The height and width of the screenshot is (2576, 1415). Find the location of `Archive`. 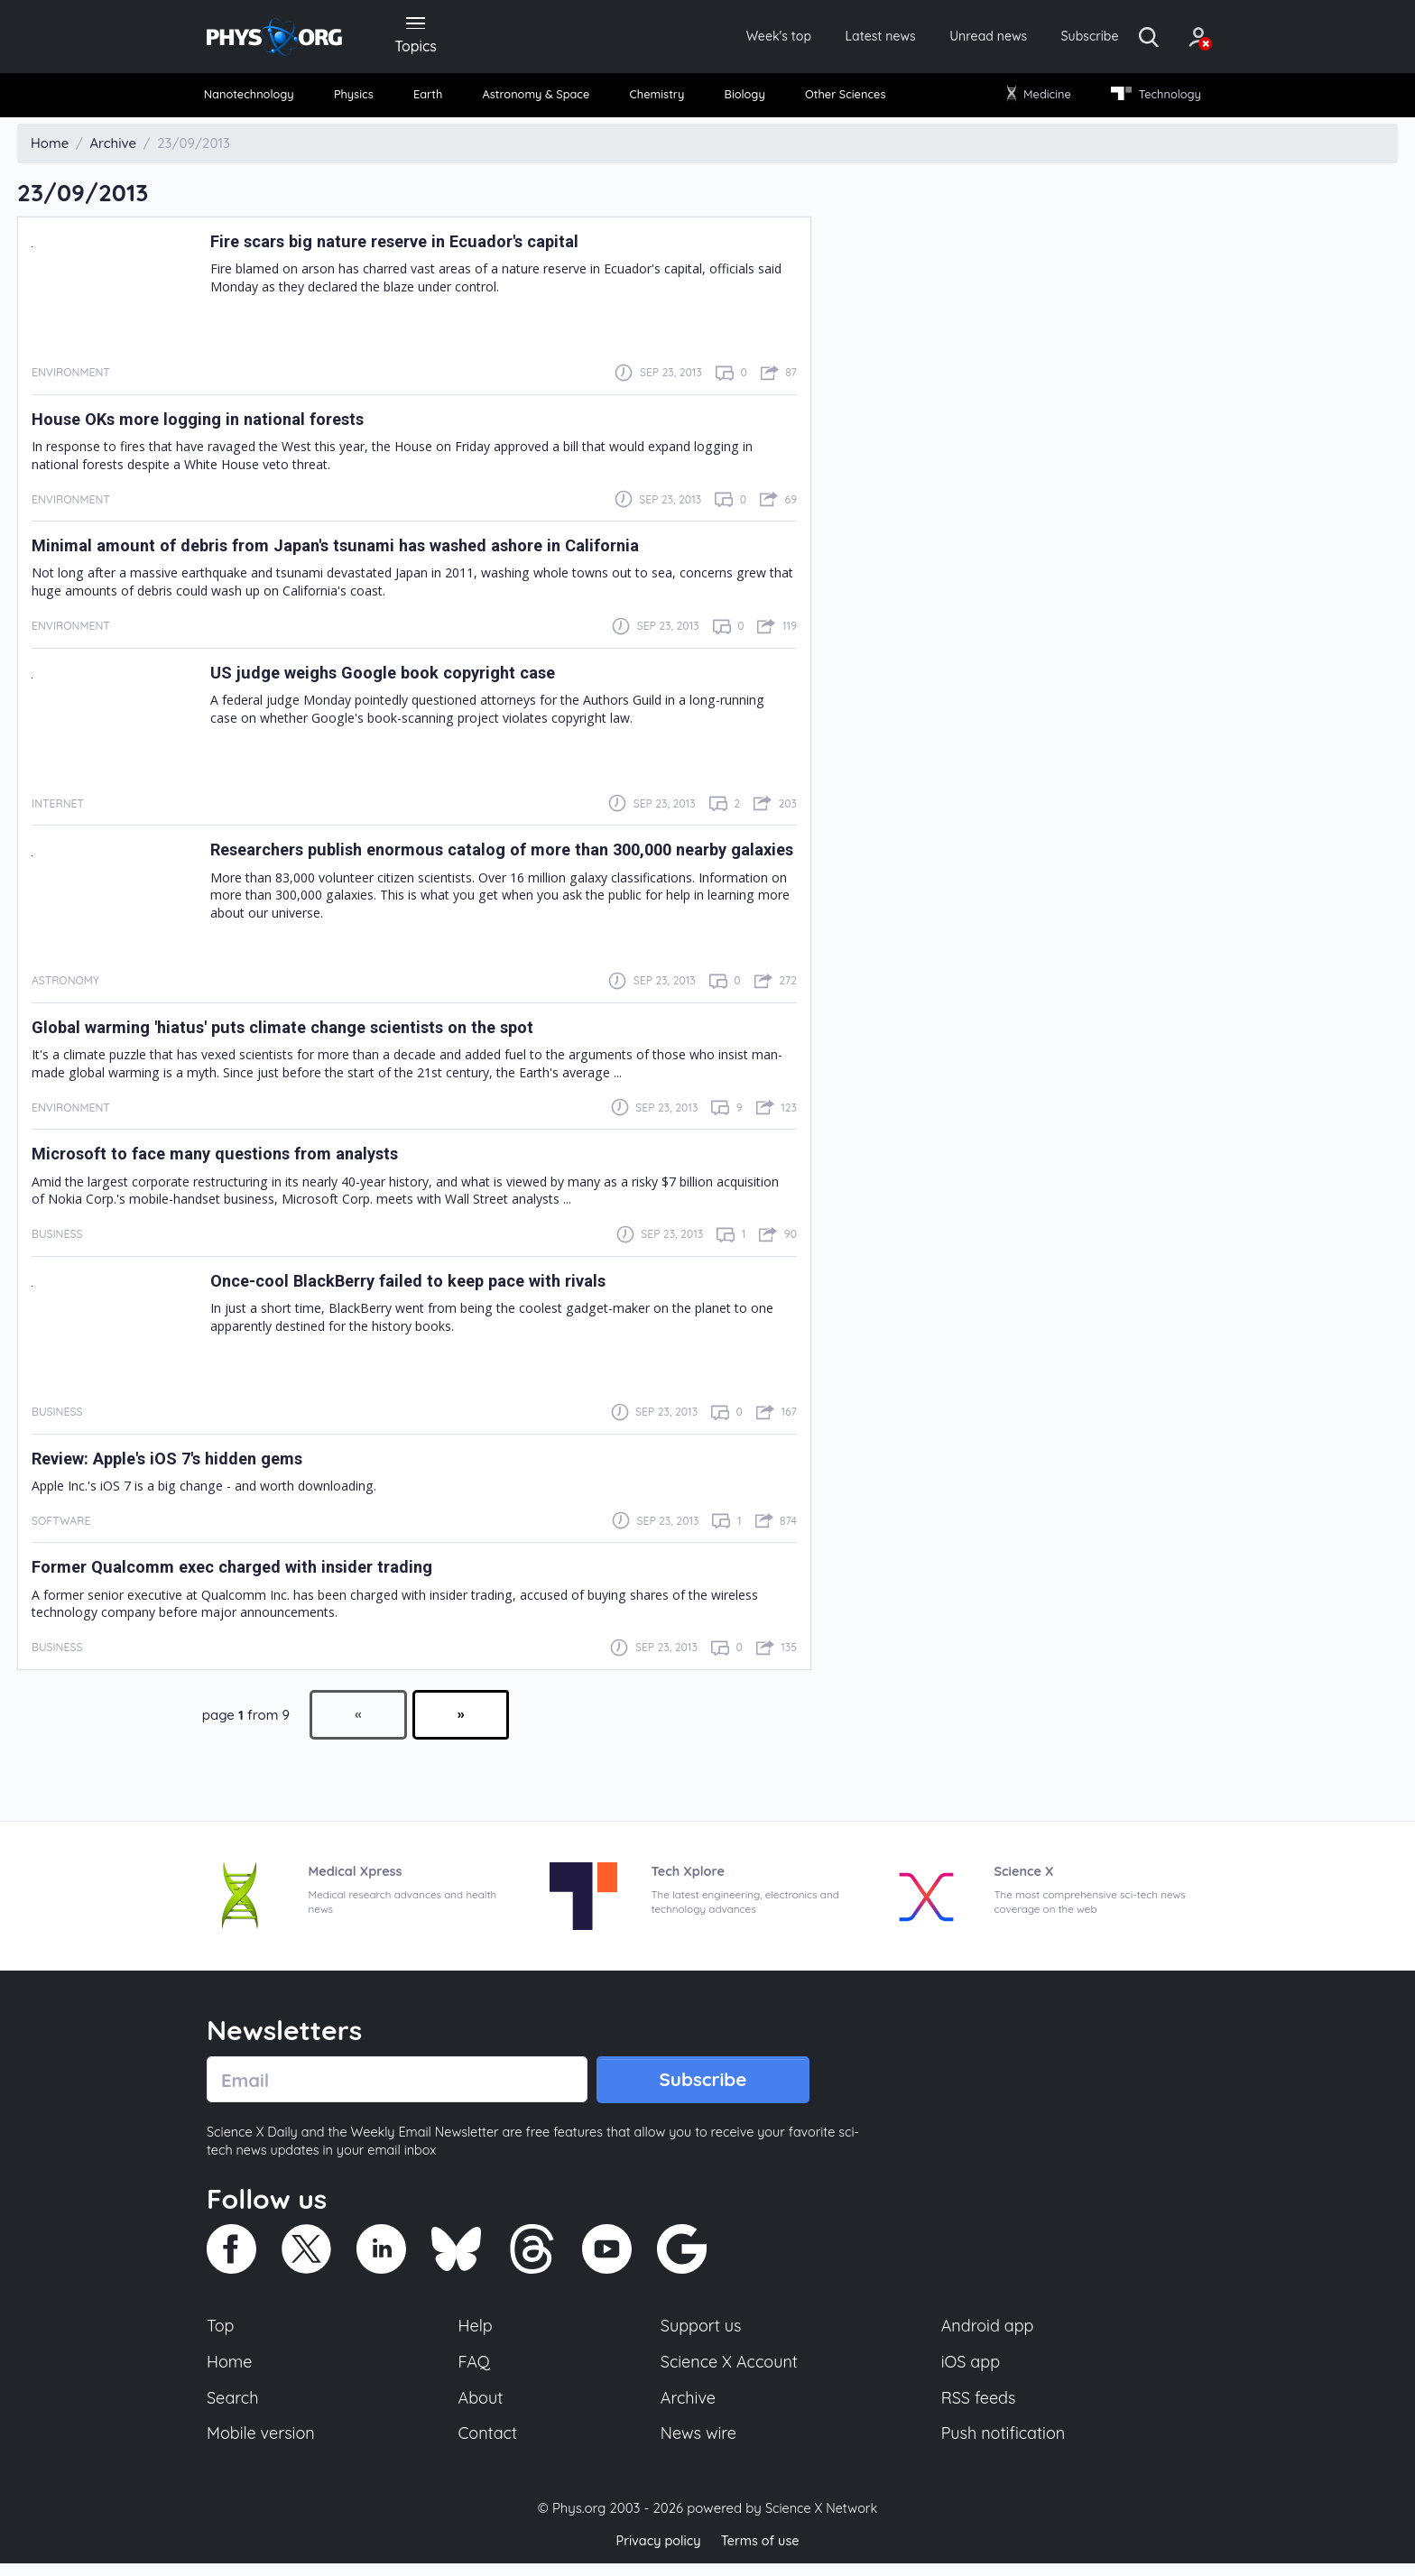

Archive is located at coordinates (688, 2408).